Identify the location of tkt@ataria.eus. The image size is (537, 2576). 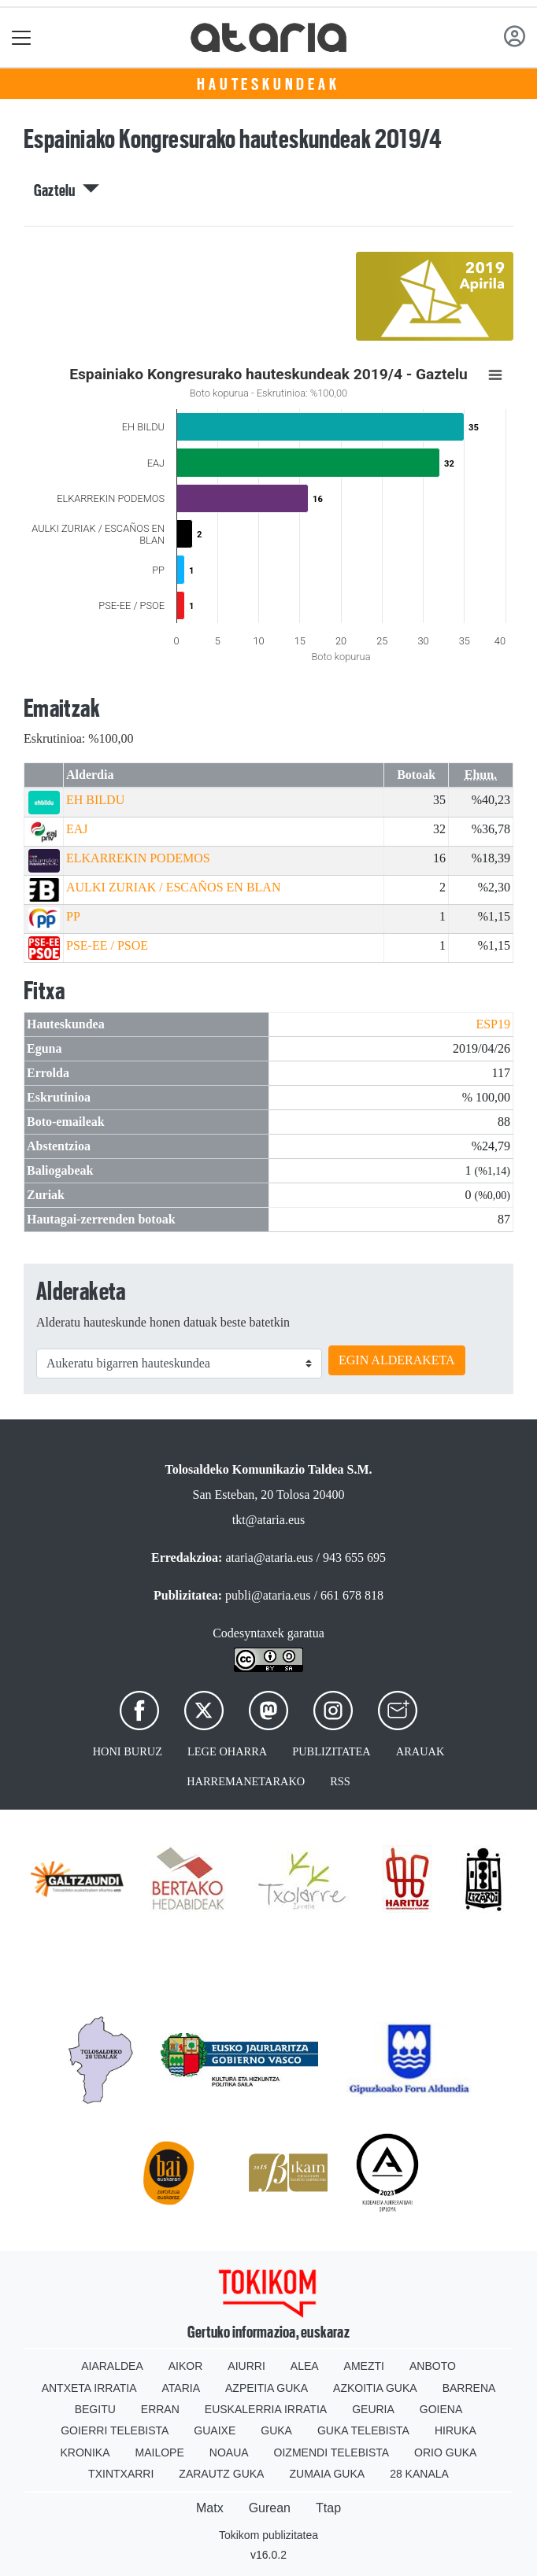
(268, 1519).